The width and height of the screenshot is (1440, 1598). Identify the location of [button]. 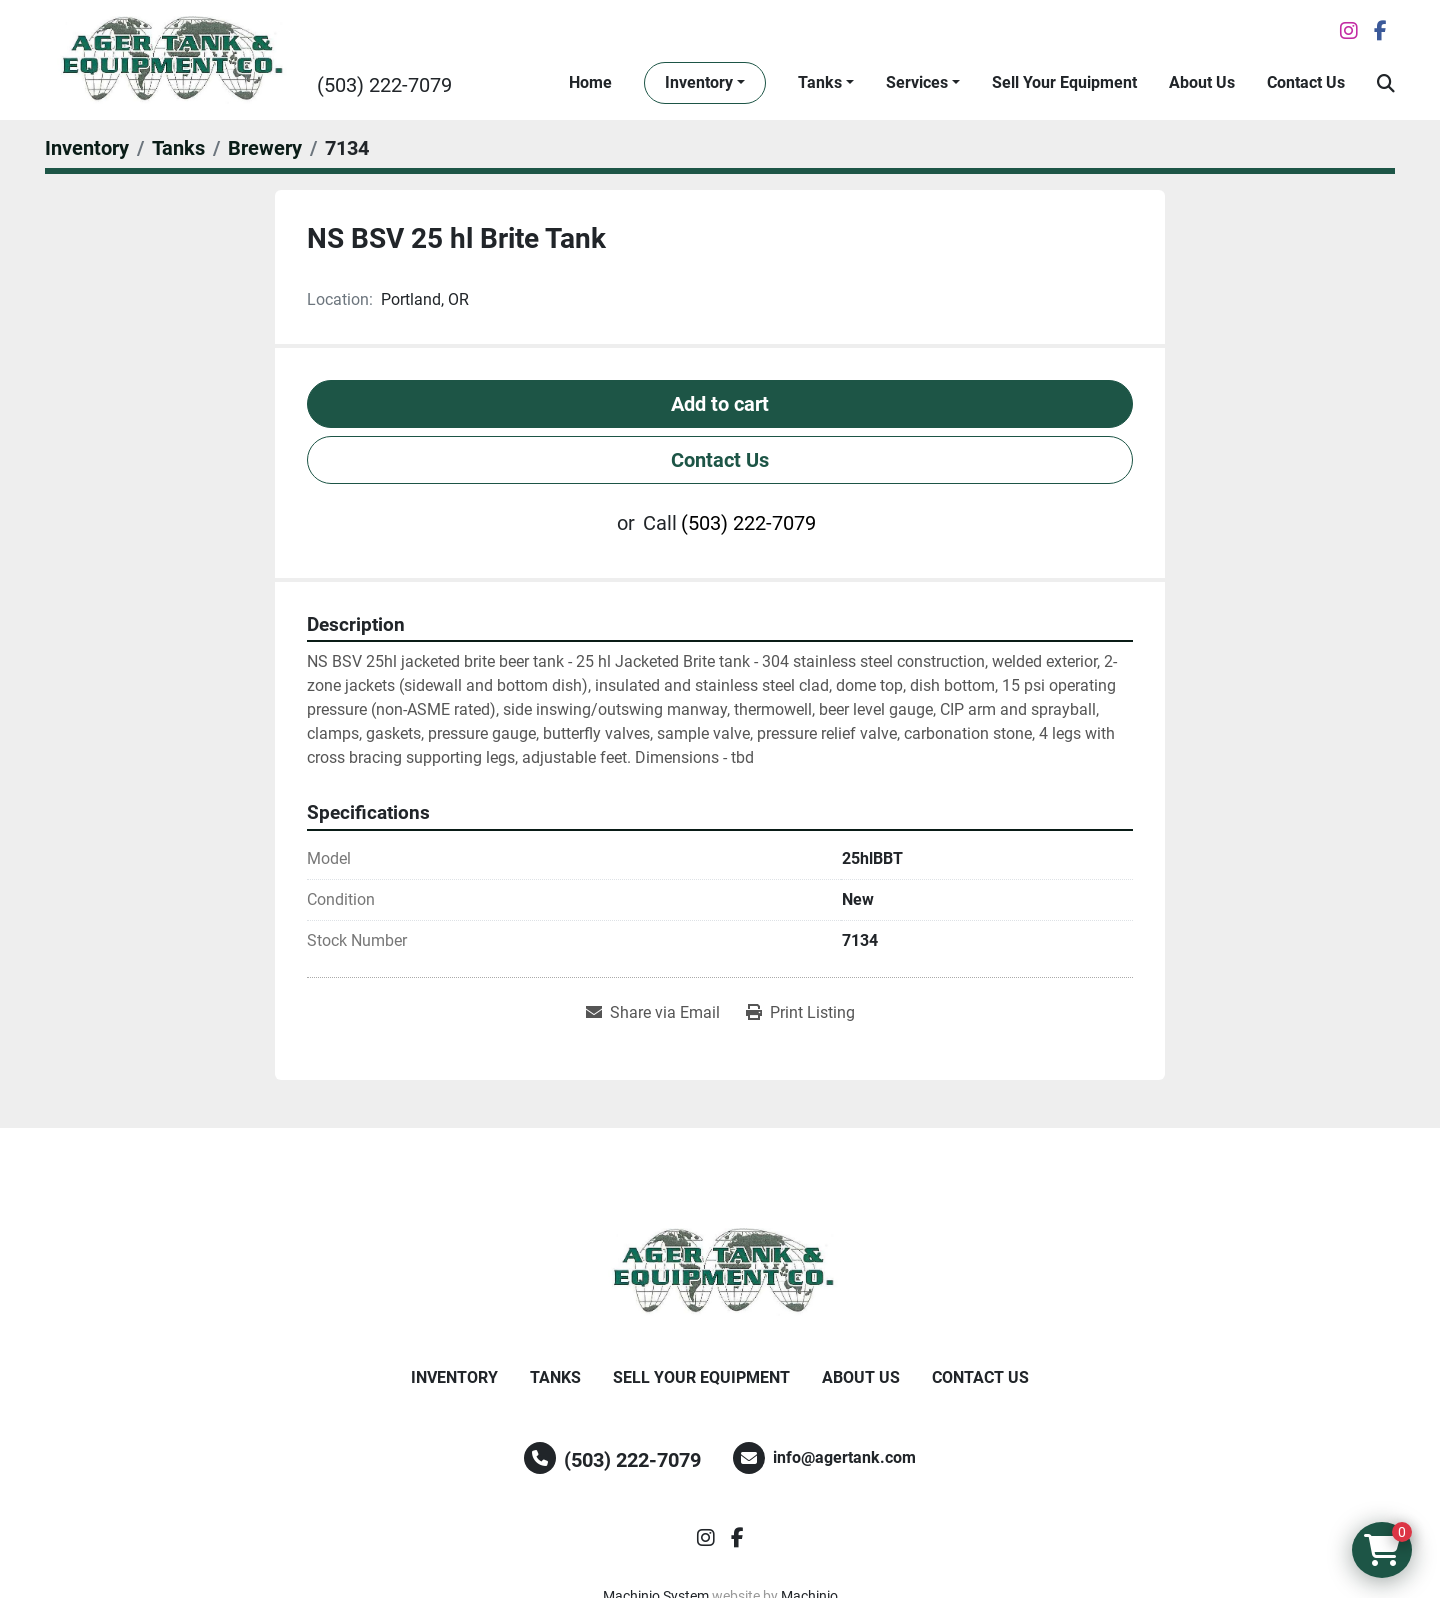
(705, 83).